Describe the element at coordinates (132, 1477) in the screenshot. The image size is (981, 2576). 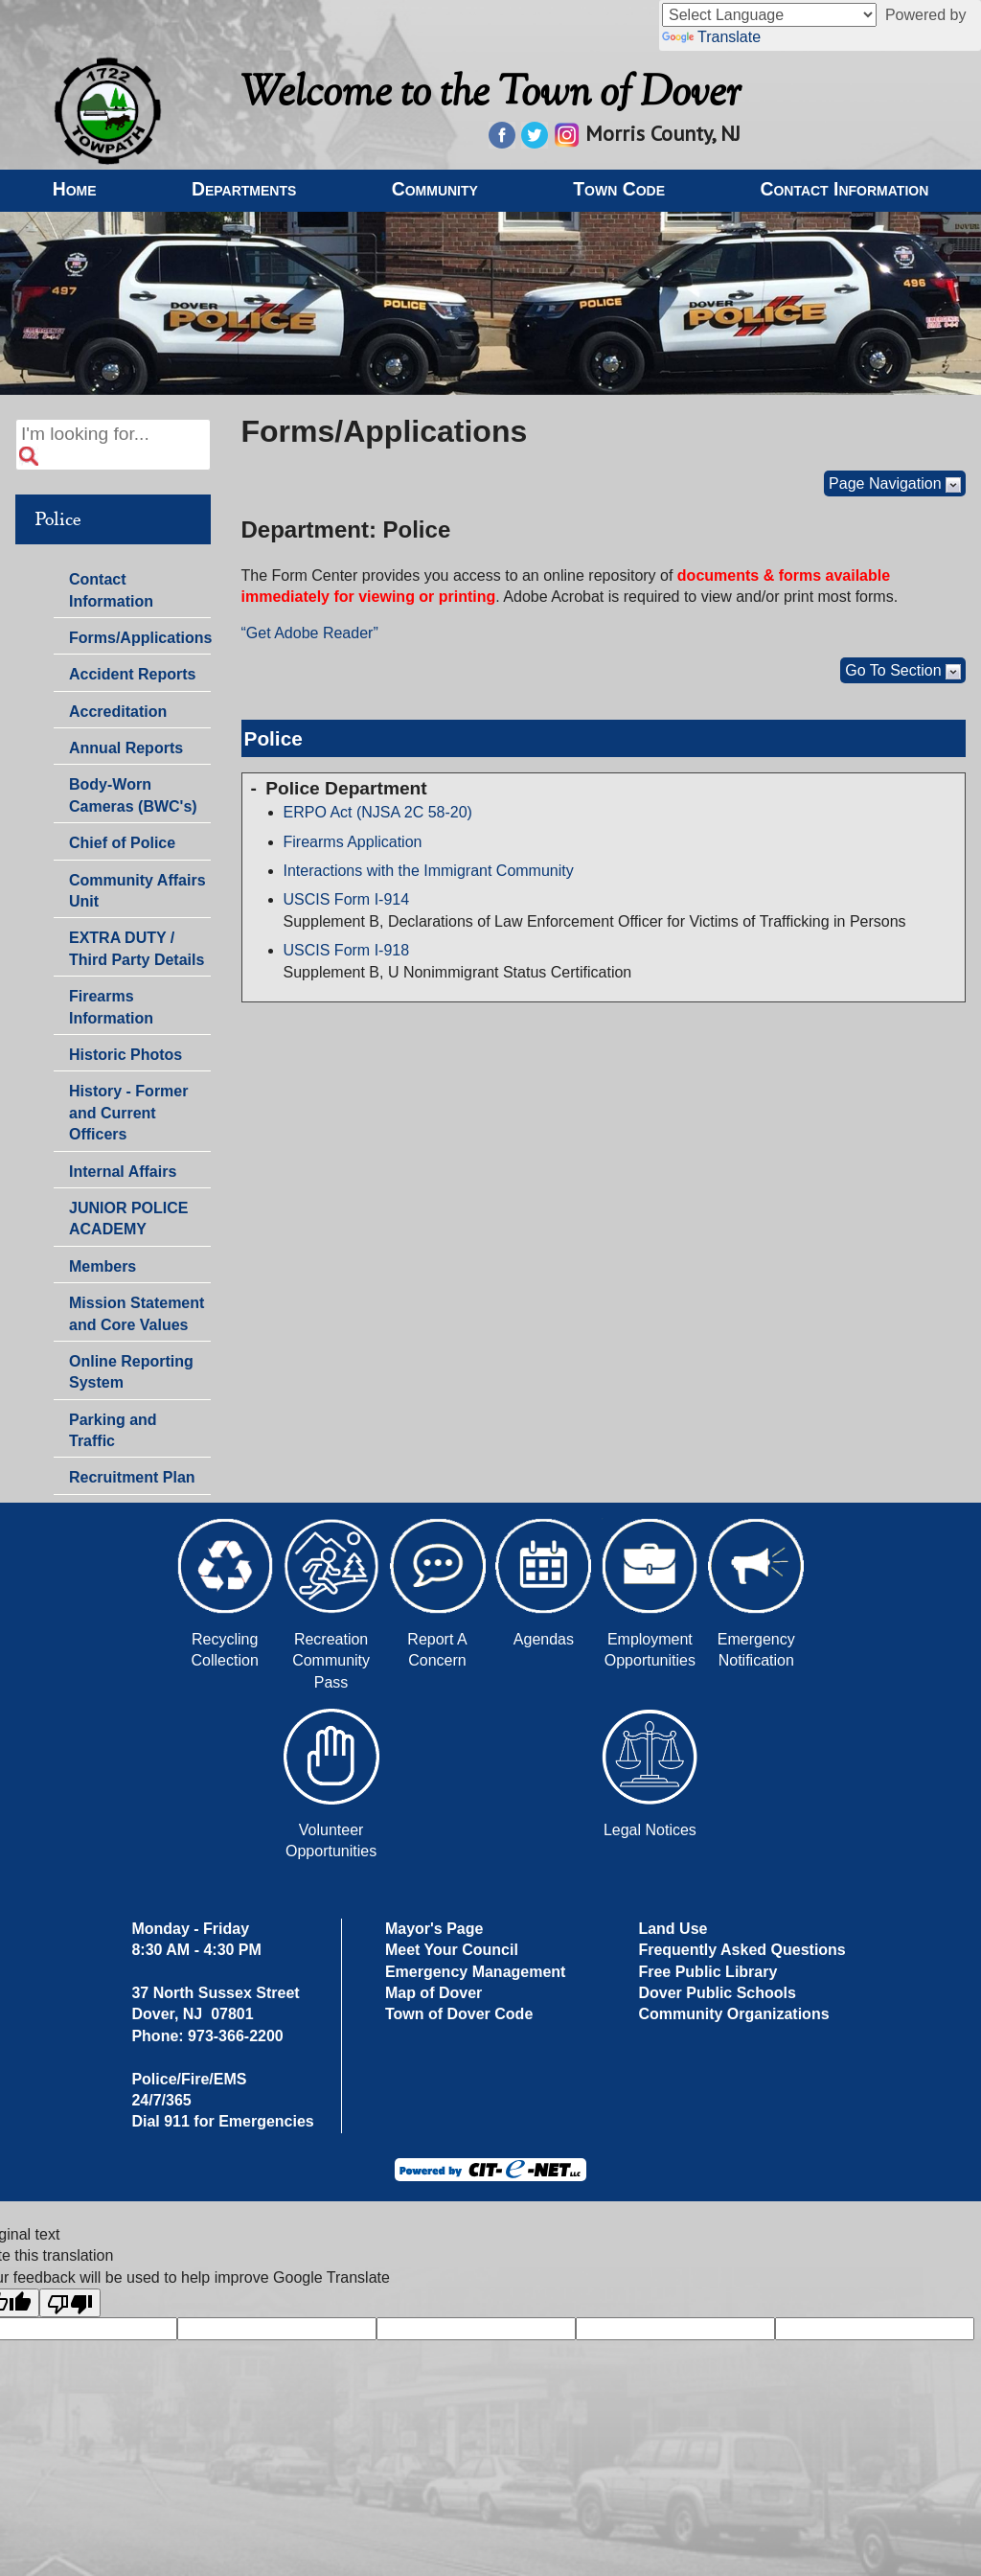
I see `Recruitment Plan` at that location.